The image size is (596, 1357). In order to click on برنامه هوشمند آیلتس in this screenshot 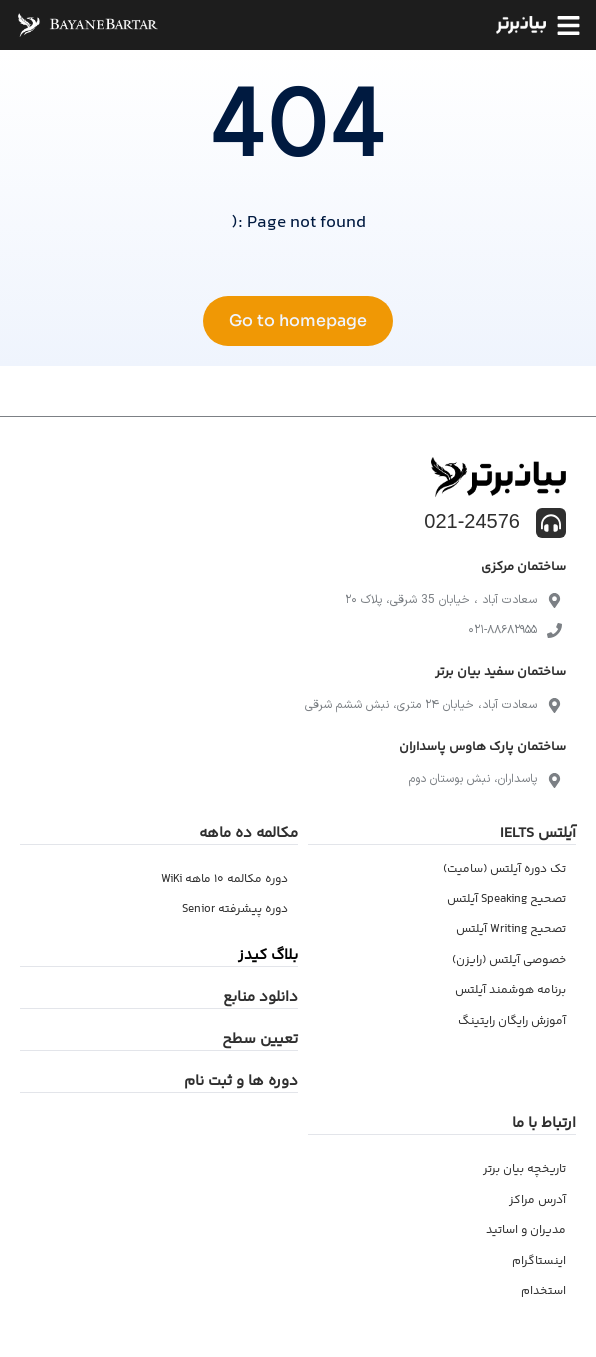, I will do `click(510, 990)`.